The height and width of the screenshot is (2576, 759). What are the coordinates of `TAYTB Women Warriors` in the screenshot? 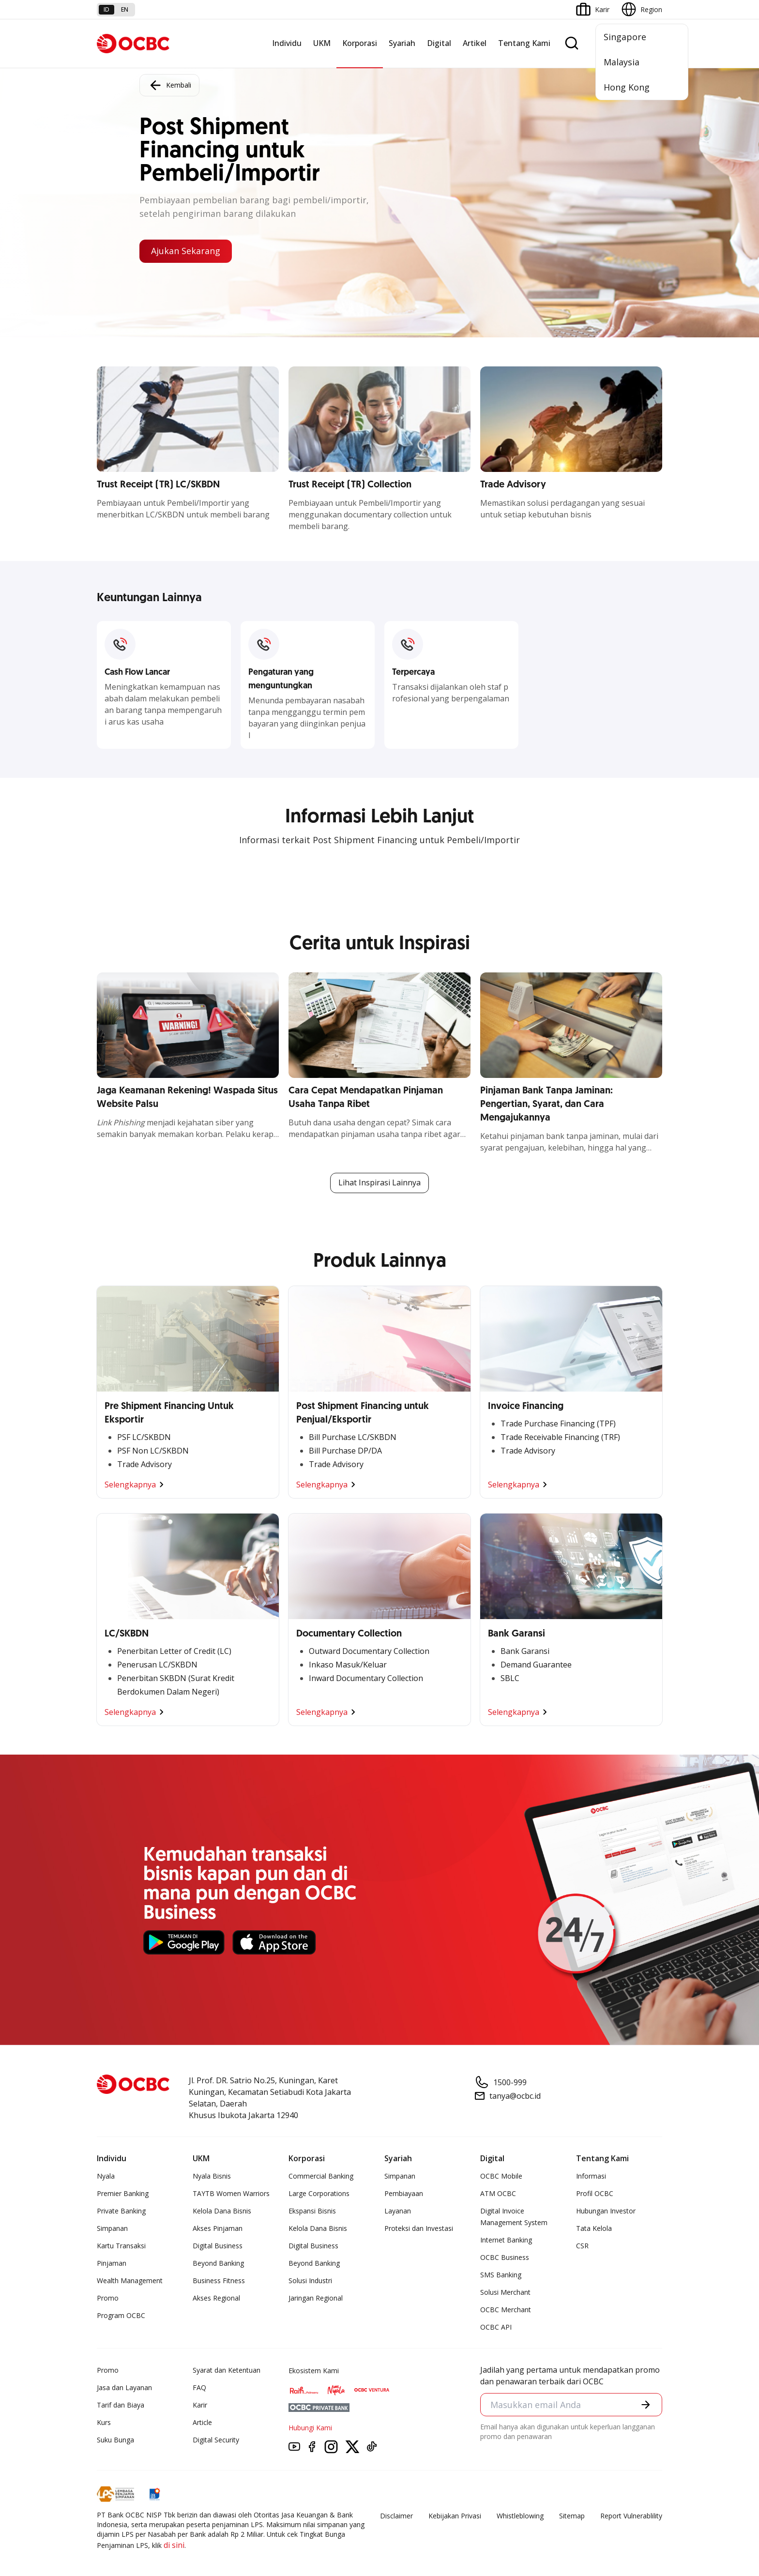 It's located at (231, 2193).